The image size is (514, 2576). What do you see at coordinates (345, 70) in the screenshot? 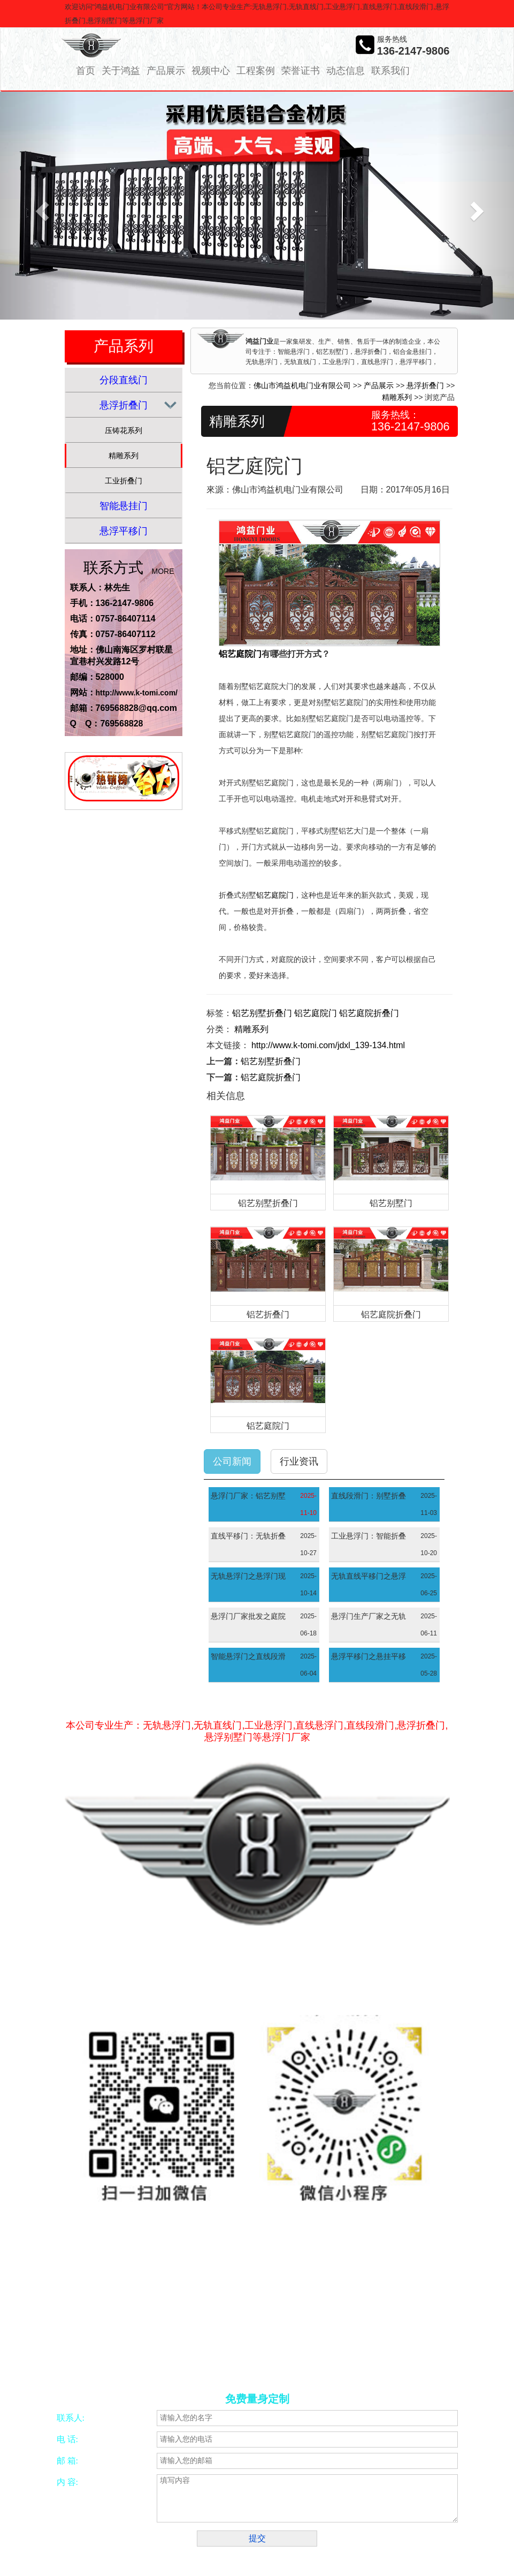
I see `动态信息` at bounding box center [345, 70].